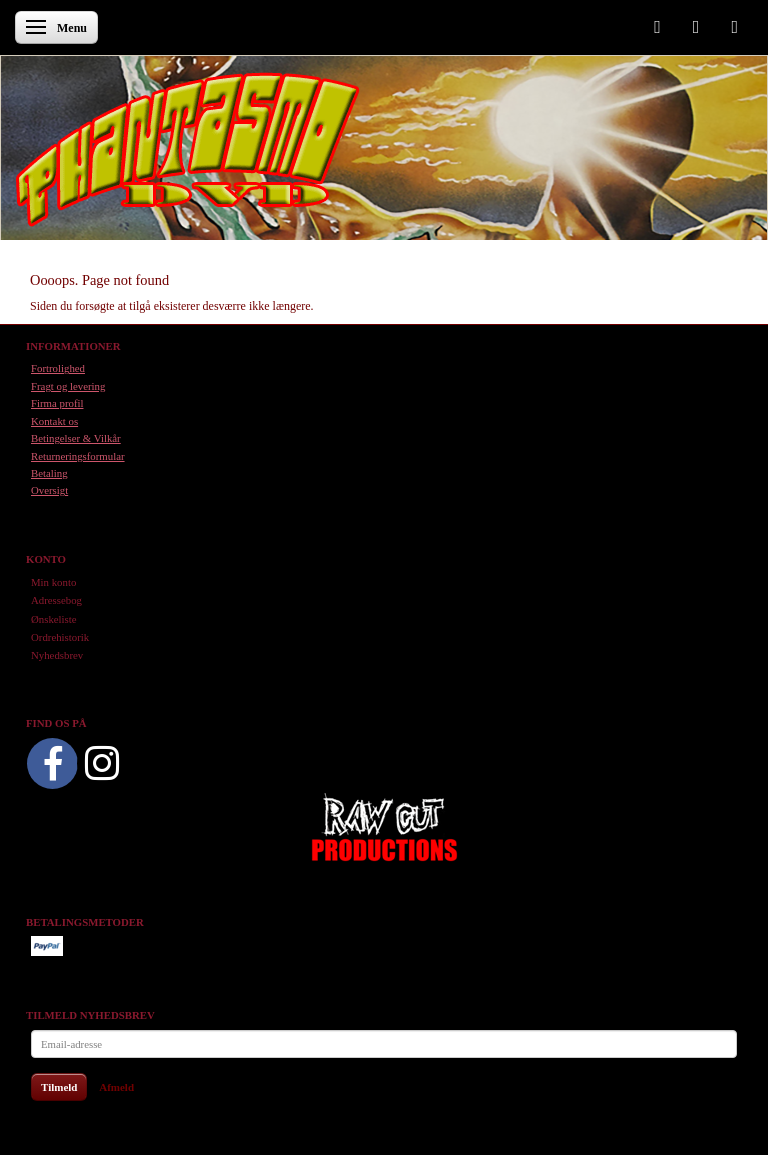 The width and height of the screenshot is (768, 1155). Describe the element at coordinates (49, 473) in the screenshot. I see `Betaling` at that location.